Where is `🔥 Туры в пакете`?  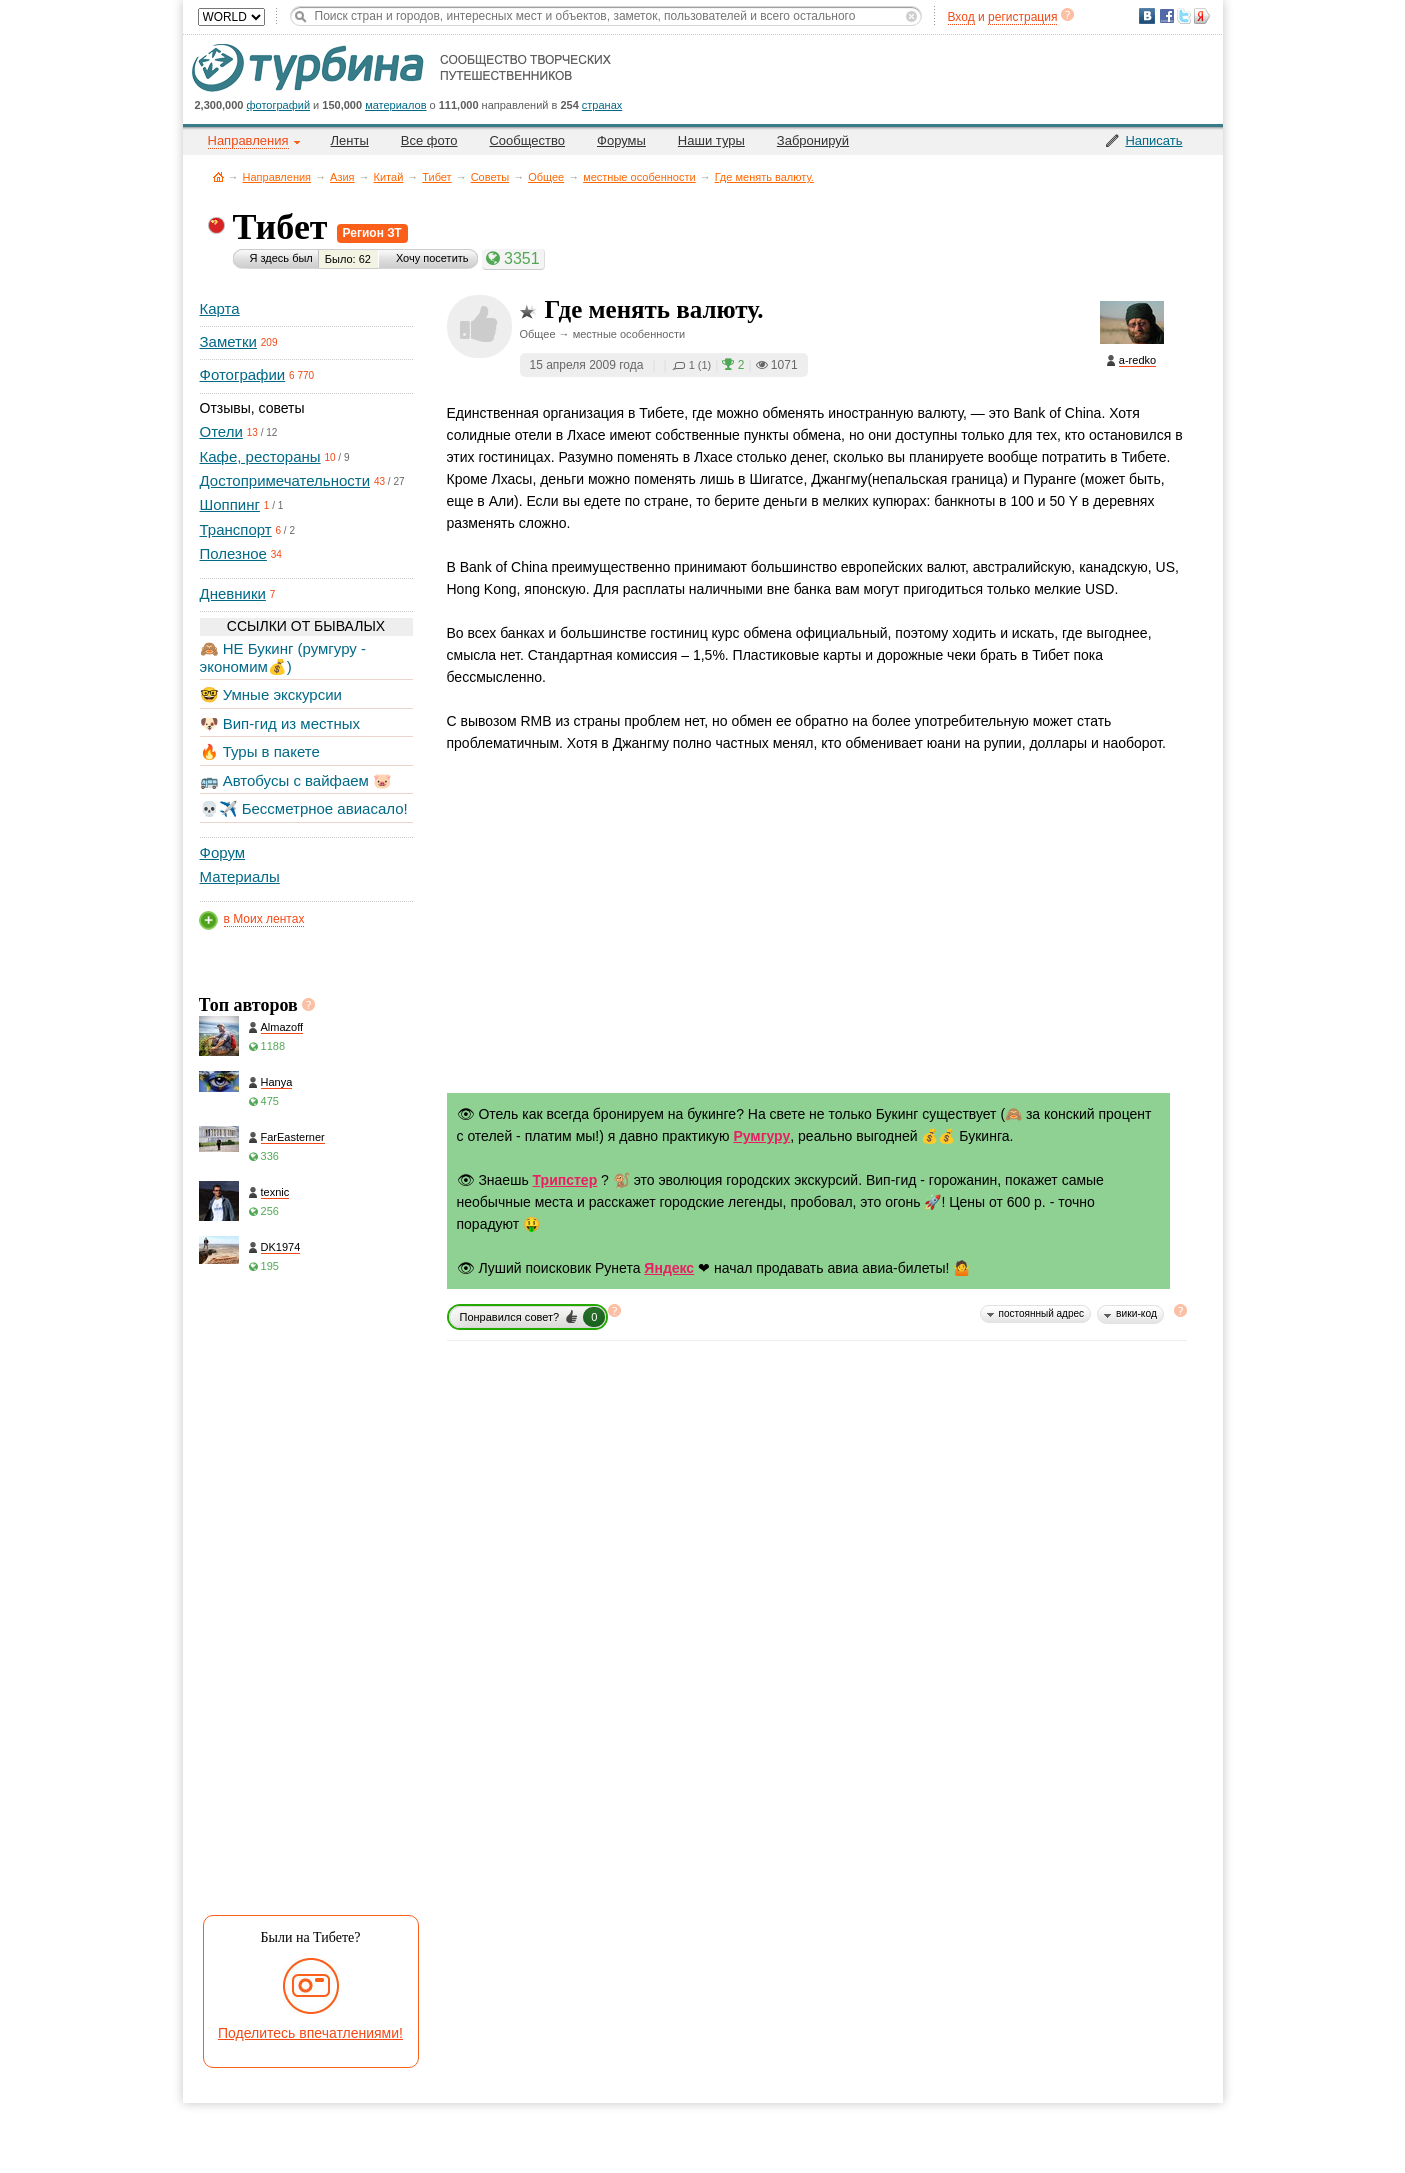 🔥 Туры в пакете is located at coordinates (260, 751).